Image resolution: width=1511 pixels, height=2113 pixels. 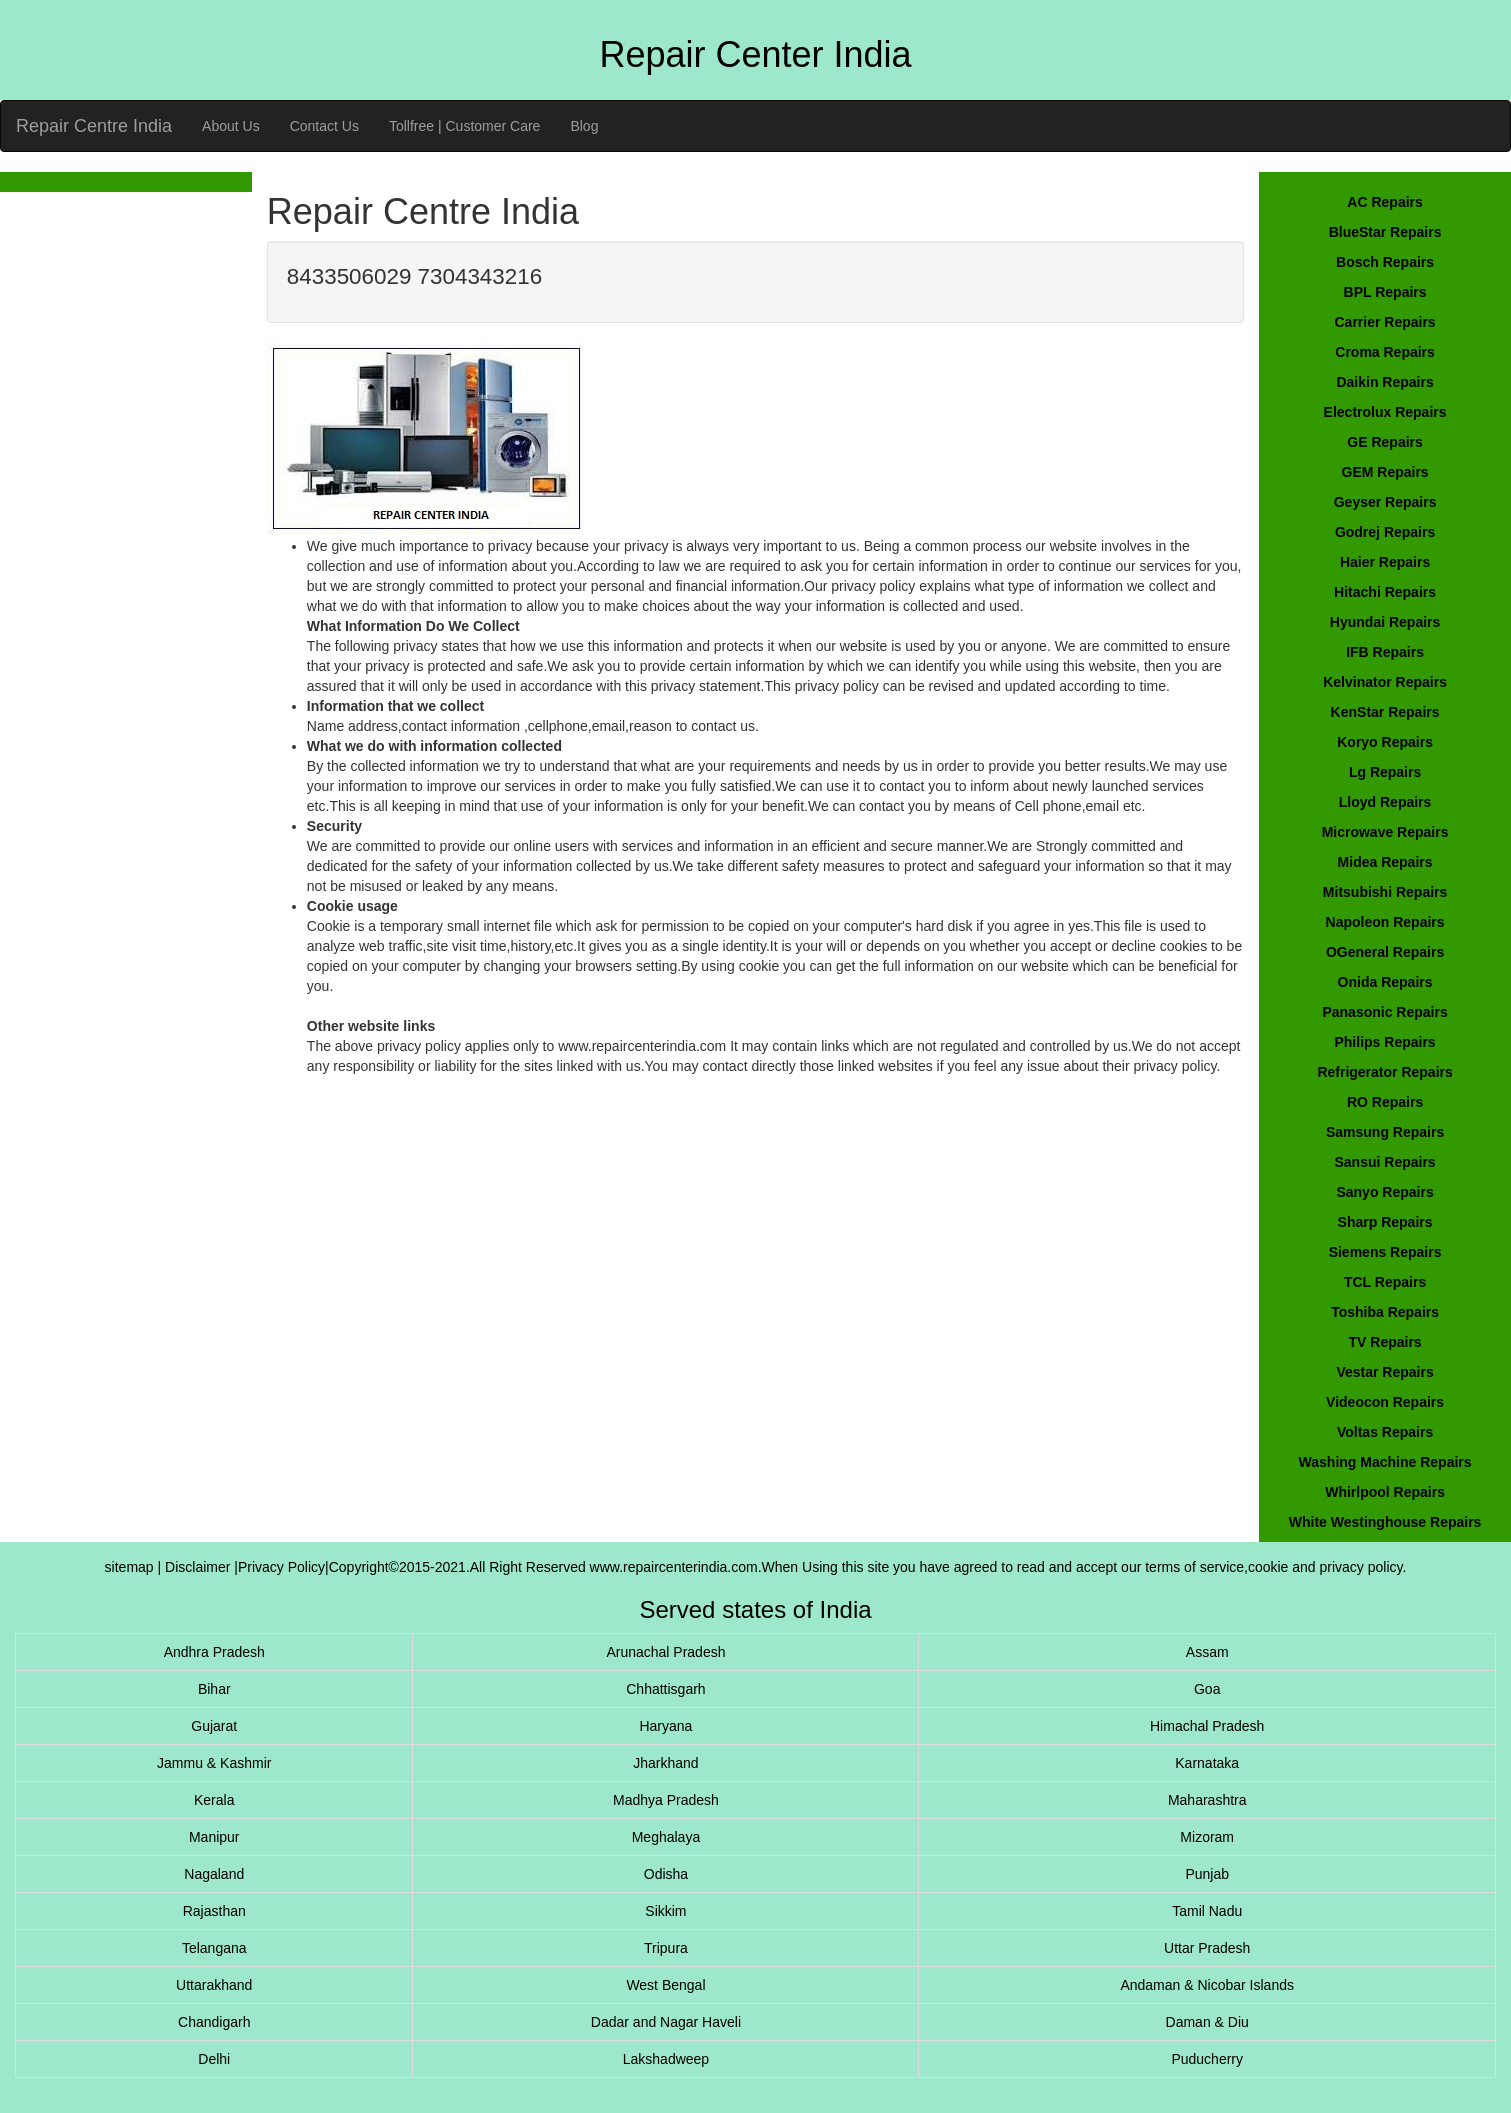 I want to click on Refrigerator Repairs, so click(x=1384, y=1072).